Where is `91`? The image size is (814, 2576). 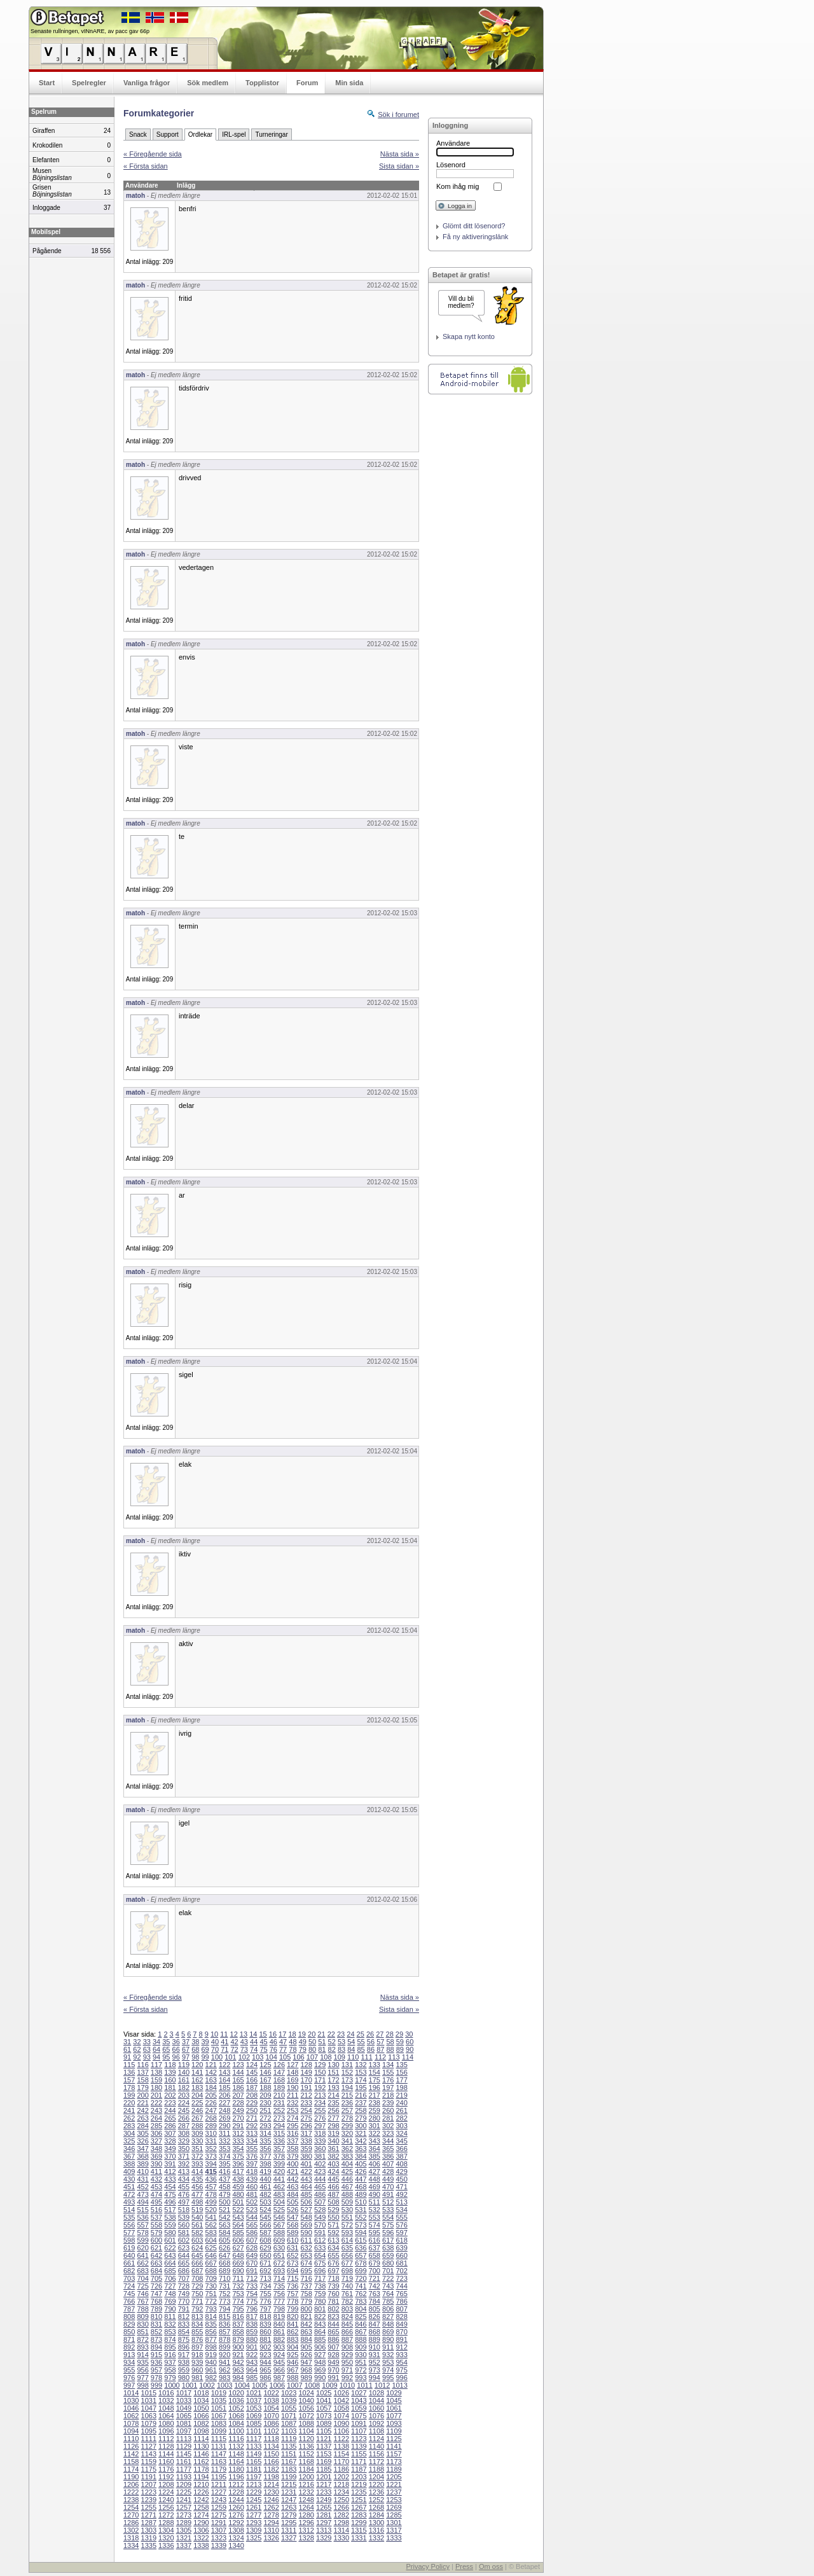
91 is located at coordinates (127, 2057).